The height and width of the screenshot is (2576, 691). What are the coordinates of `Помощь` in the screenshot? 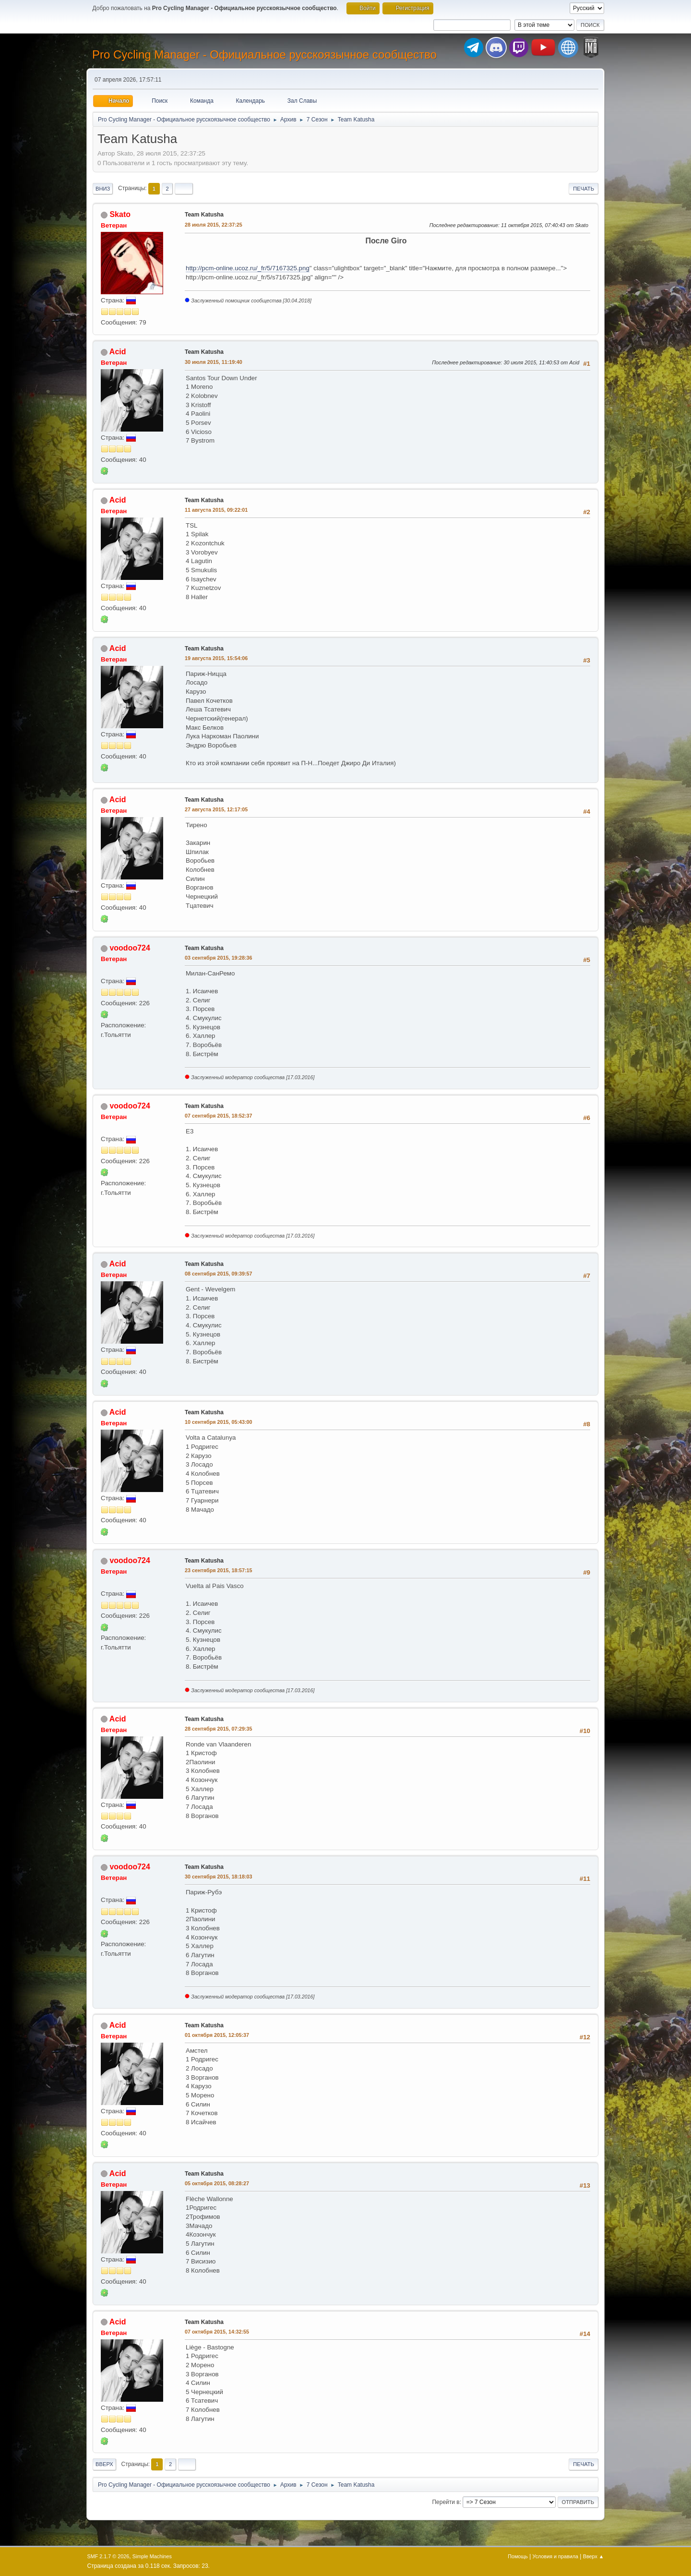 It's located at (518, 2556).